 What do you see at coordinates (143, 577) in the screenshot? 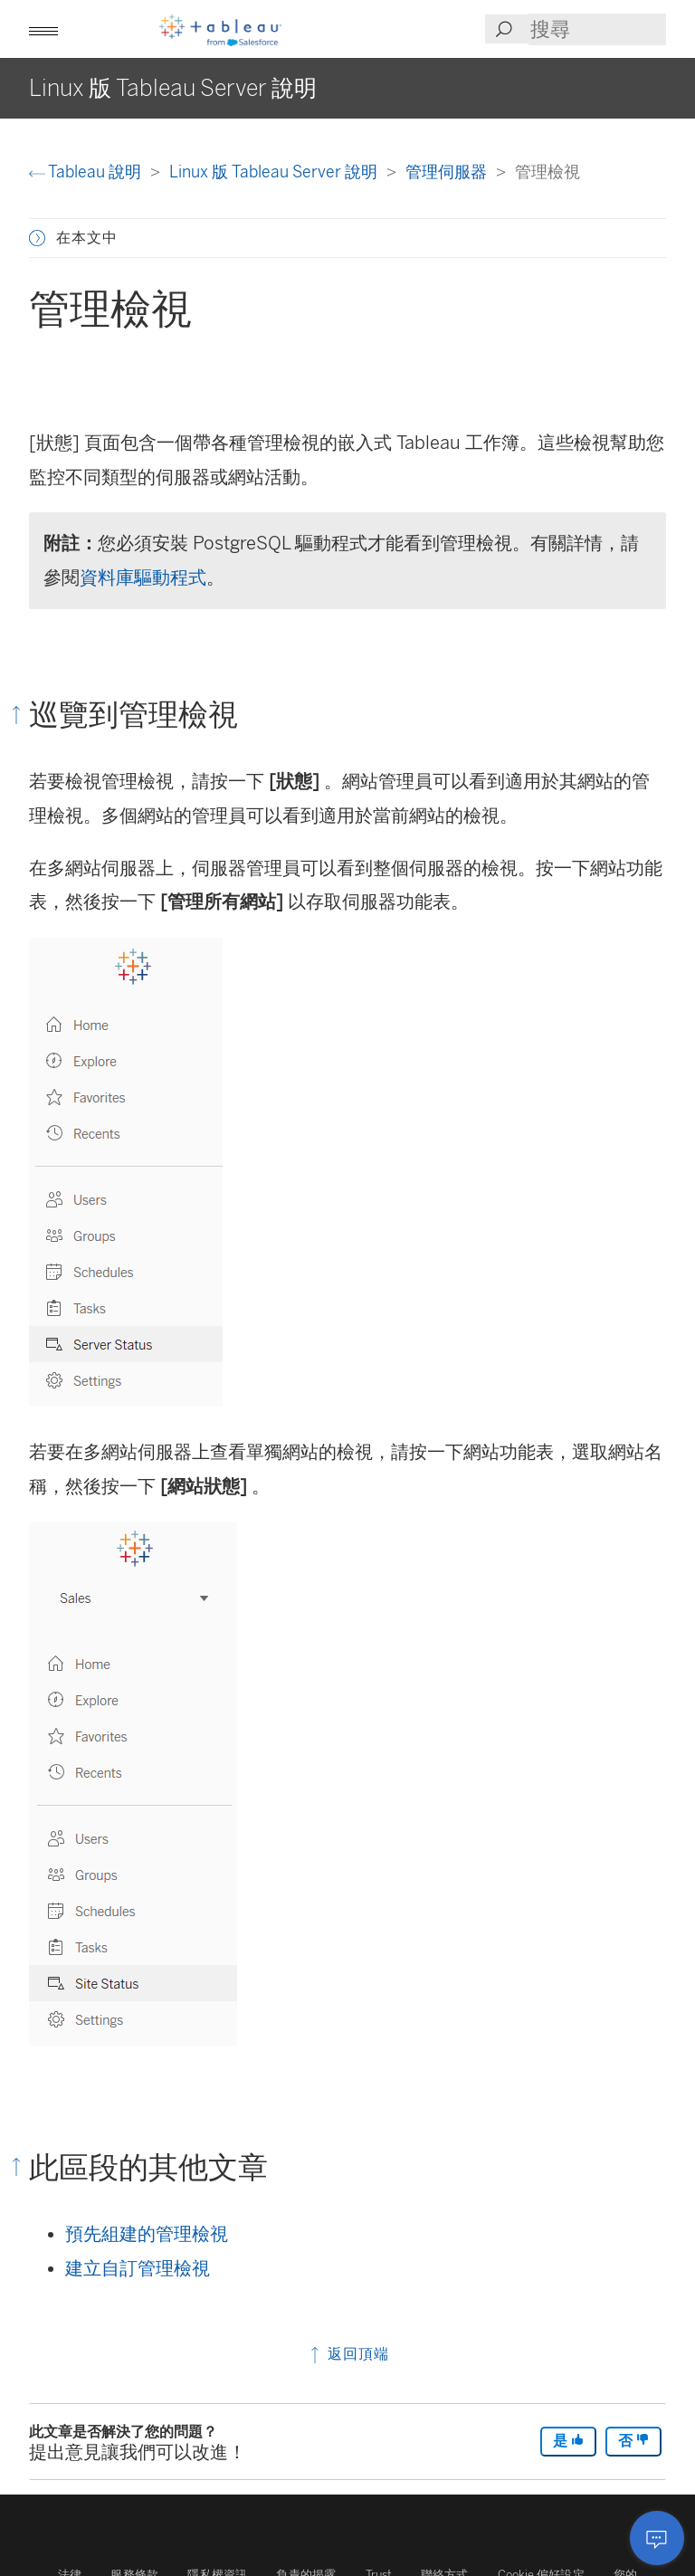
I see `資料庫驅動程式` at bounding box center [143, 577].